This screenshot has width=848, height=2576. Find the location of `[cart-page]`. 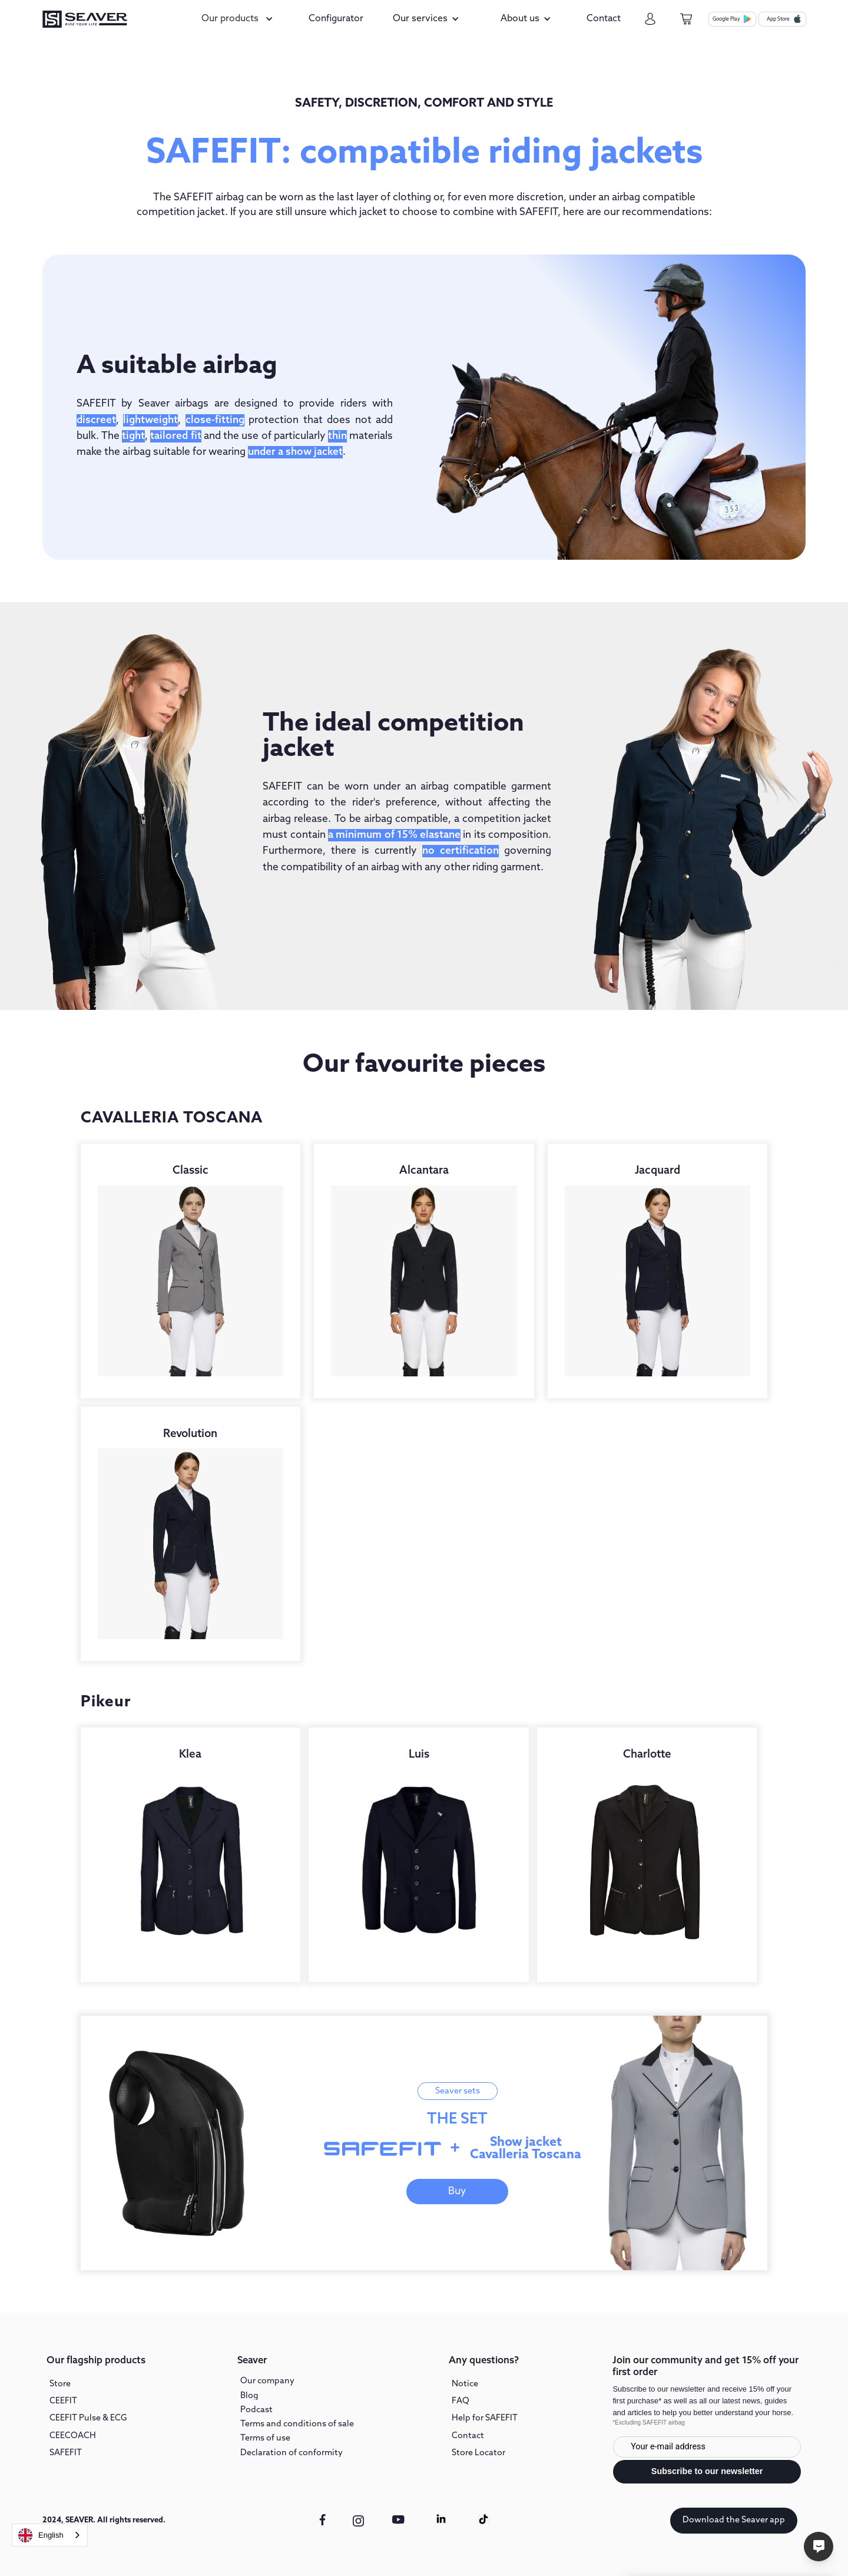

[cart-page] is located at coordinates (686, 19).